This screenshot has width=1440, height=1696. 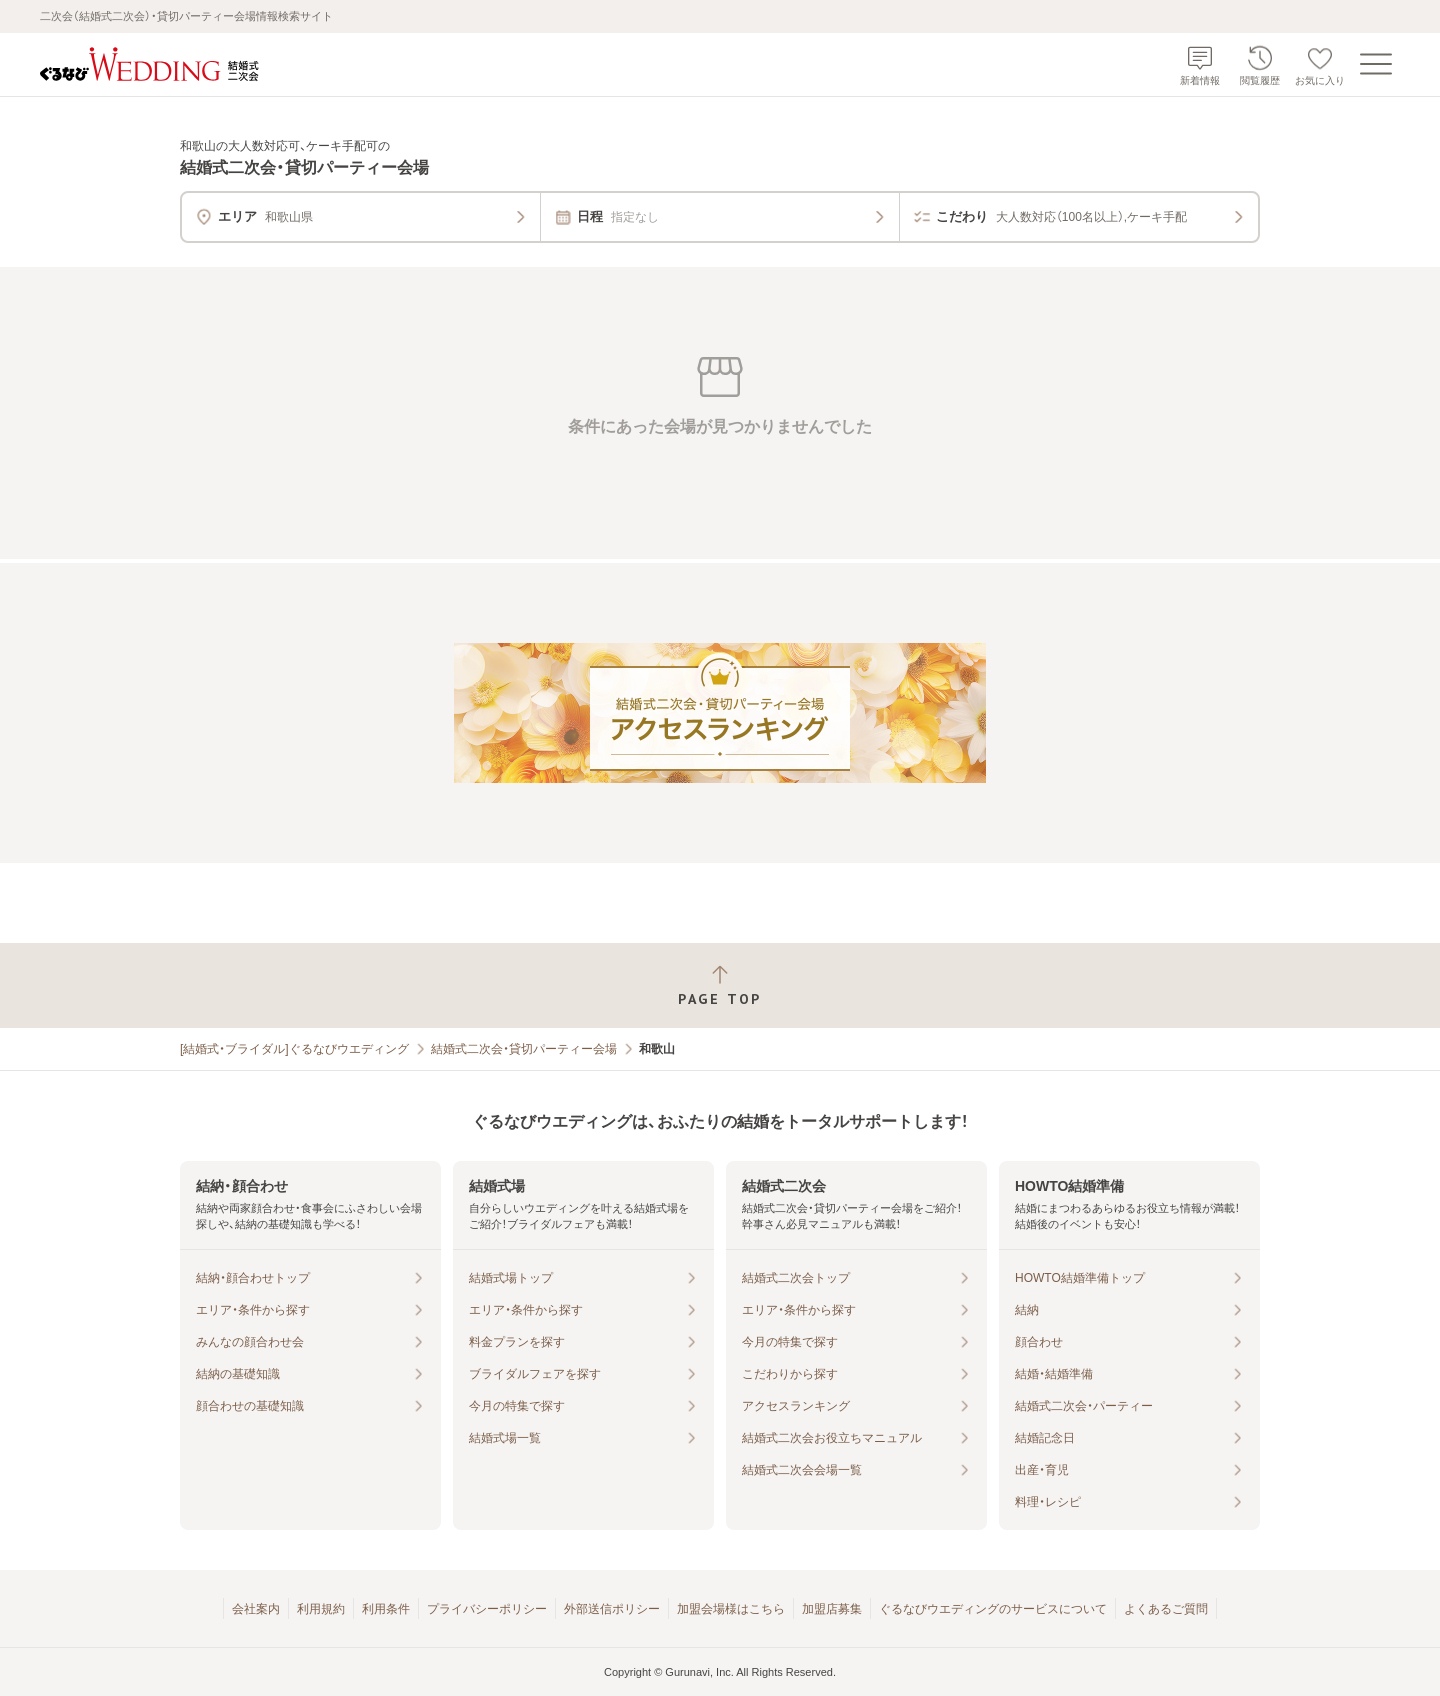 I want to click on 加盟店募集, so click(x=832, y=1609).